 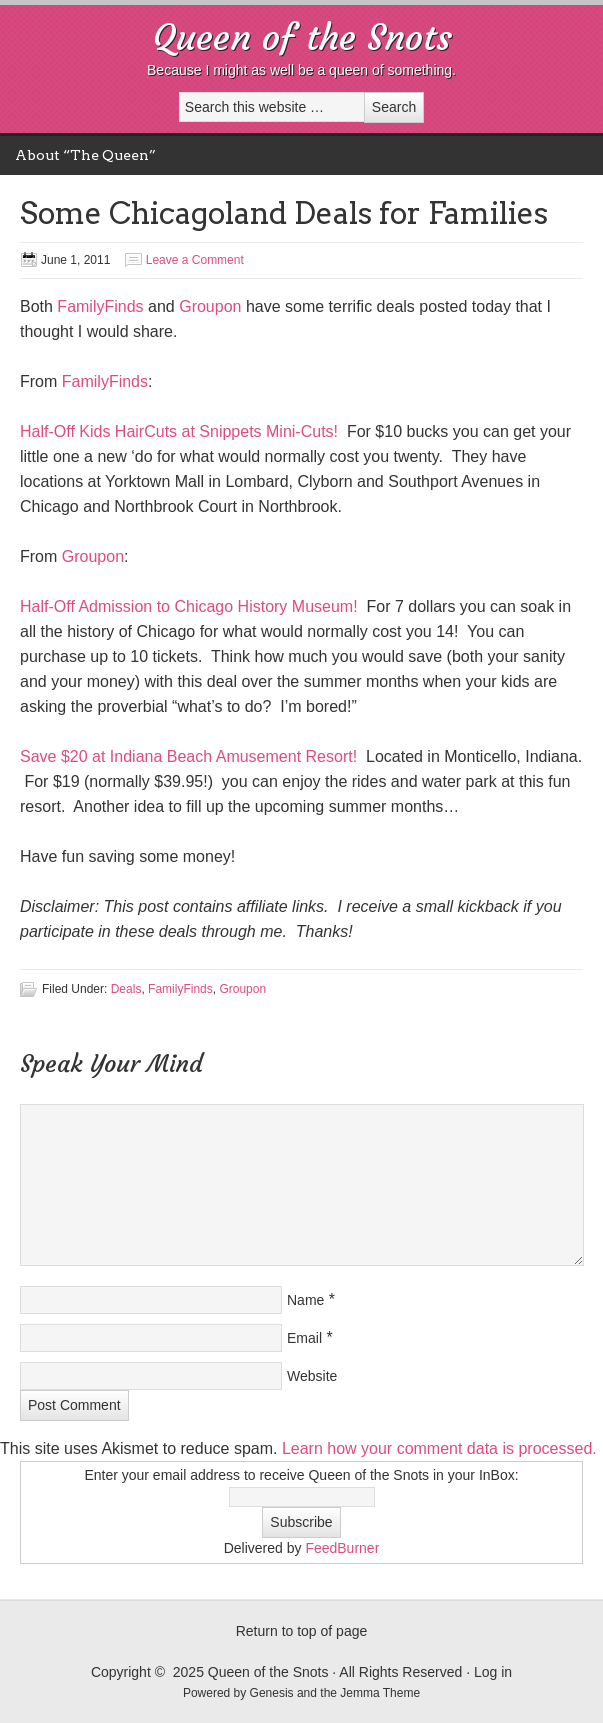 What do you see at coordinates (380, 1693) in the screenshot?
I see `Jemma Theme` at bounding box center [380, 1693].